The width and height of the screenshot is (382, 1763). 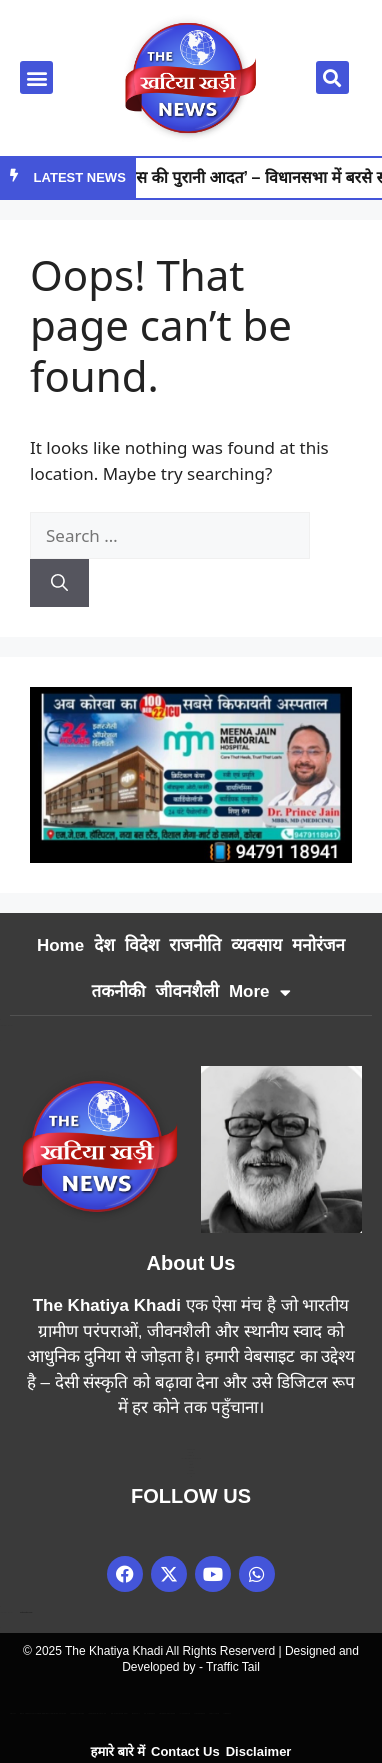 What do you see at coordinates (13, 1713) in the screenshot?
I see `Lexifo` at bounding box center [13, 1713].